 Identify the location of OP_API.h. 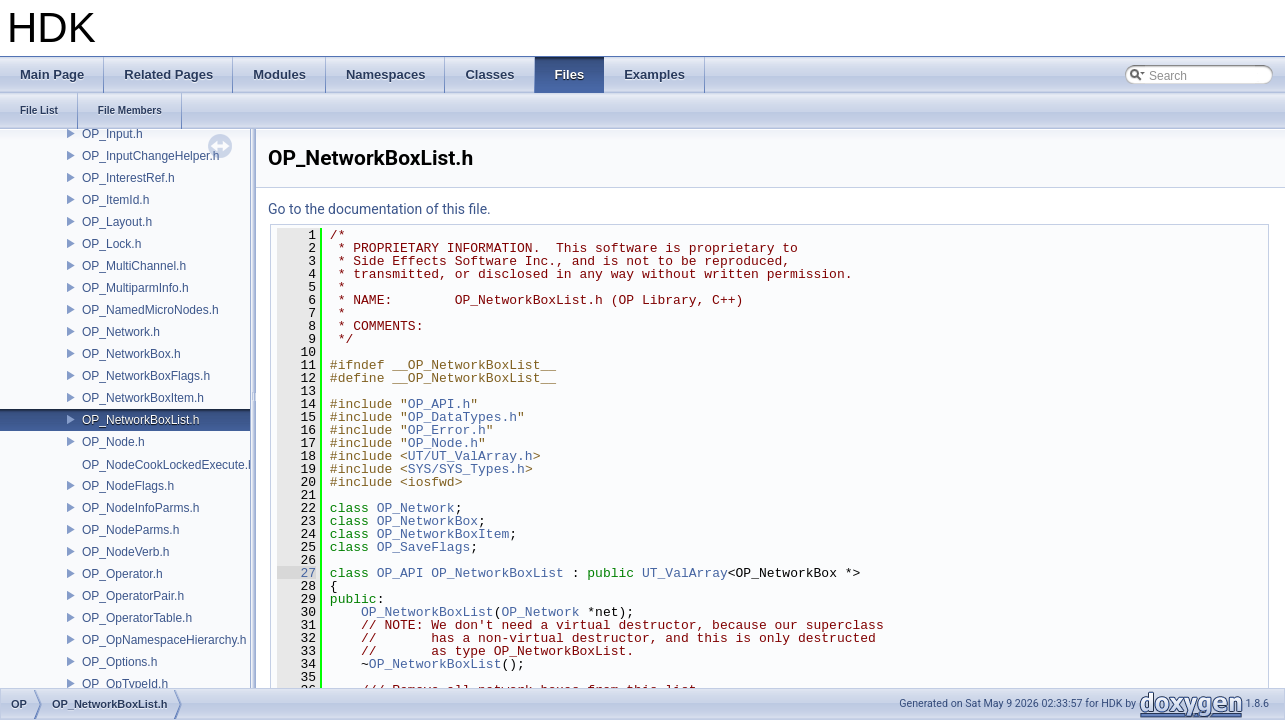
(439, 404).